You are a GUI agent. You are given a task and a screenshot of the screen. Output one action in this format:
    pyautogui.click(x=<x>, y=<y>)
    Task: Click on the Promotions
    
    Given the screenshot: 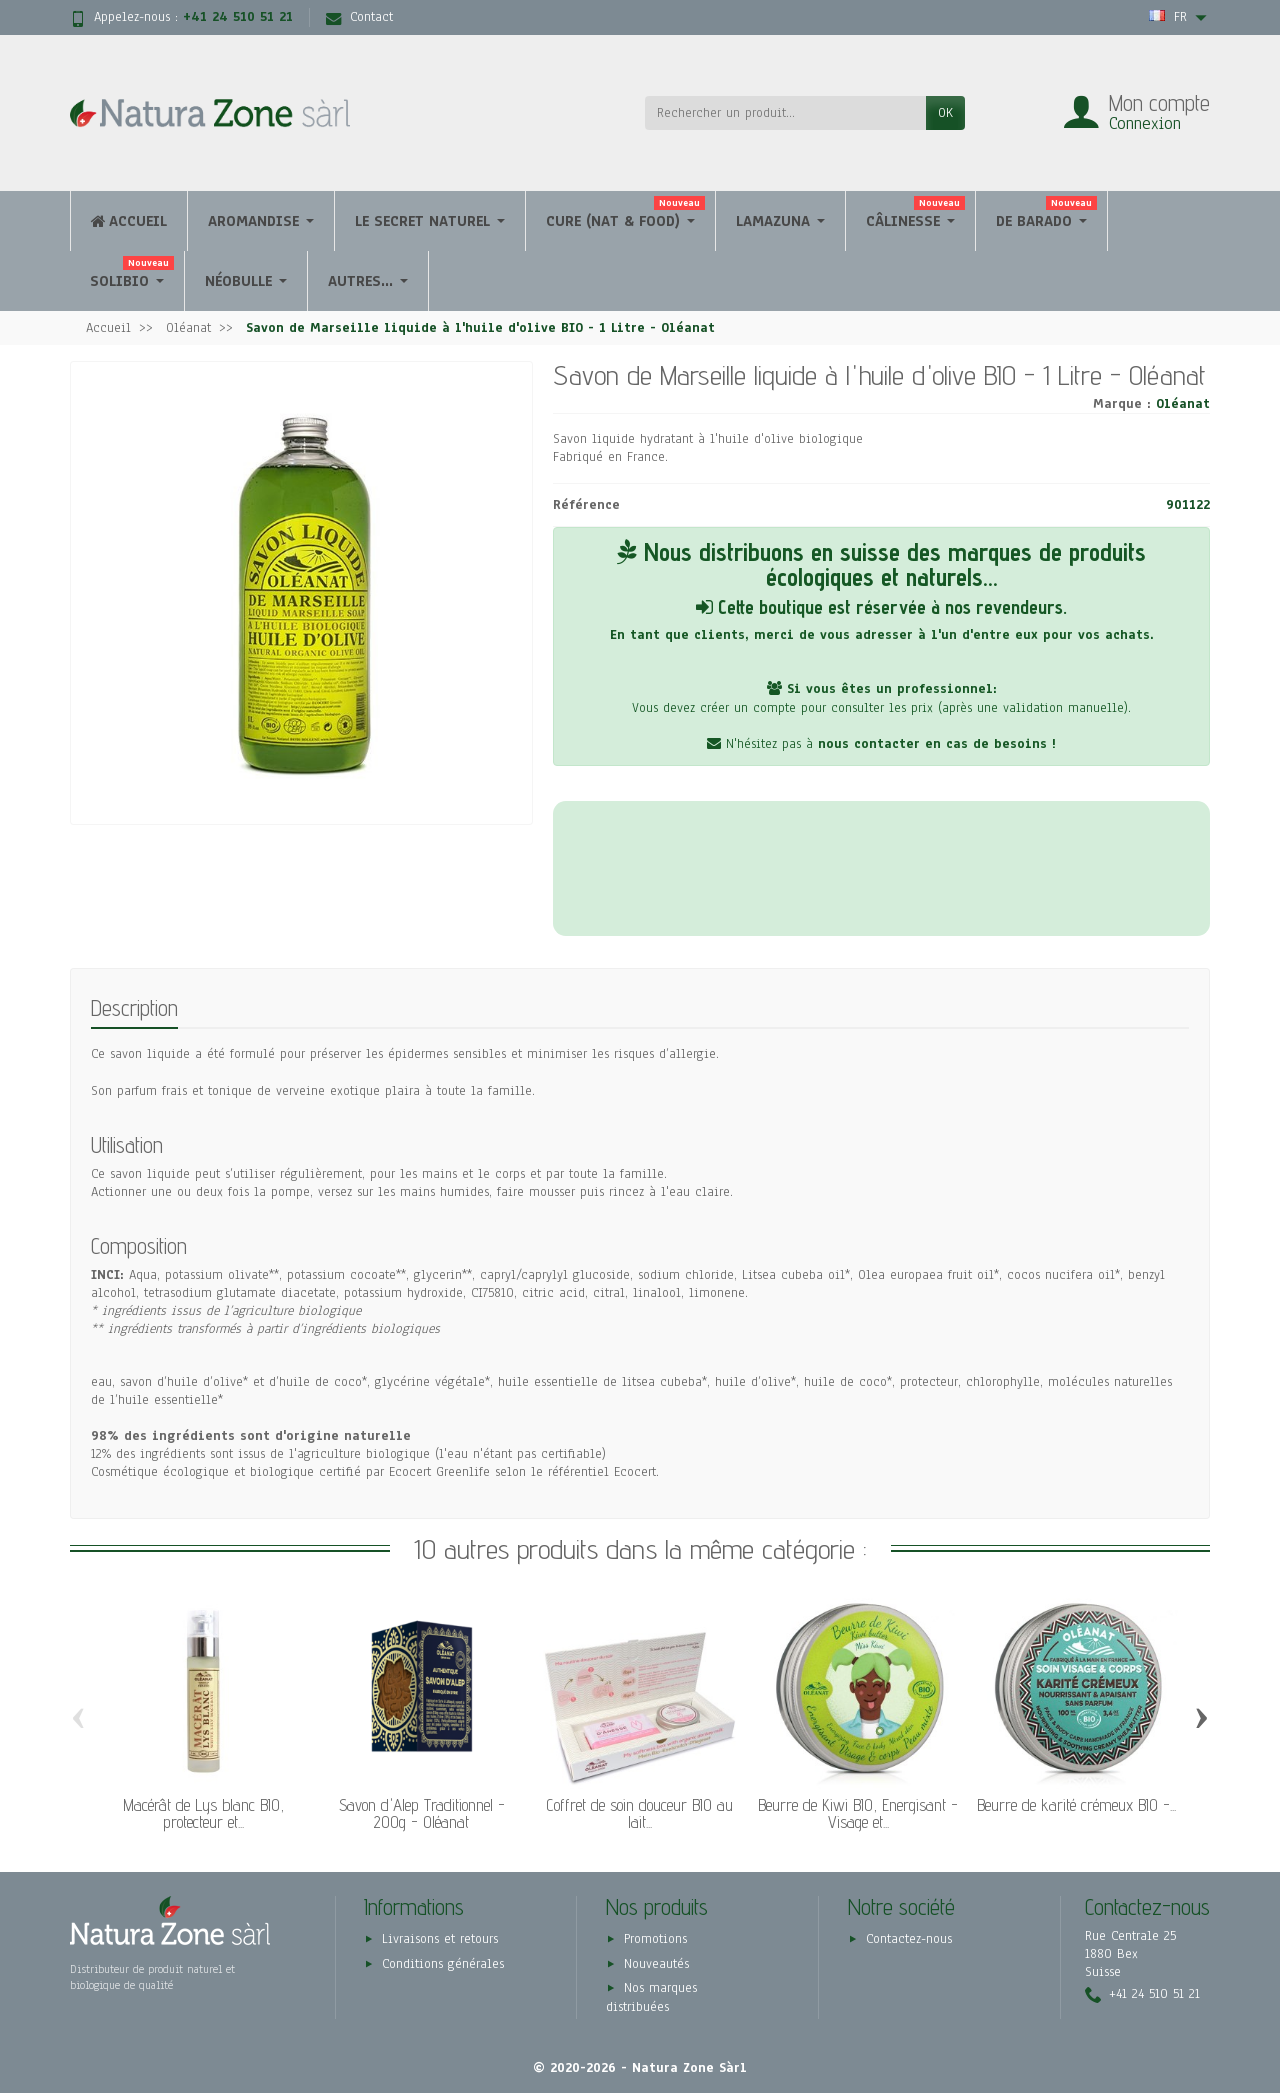 What is the action you would take?
    pyautogui.click(x=655, y=1939)
    